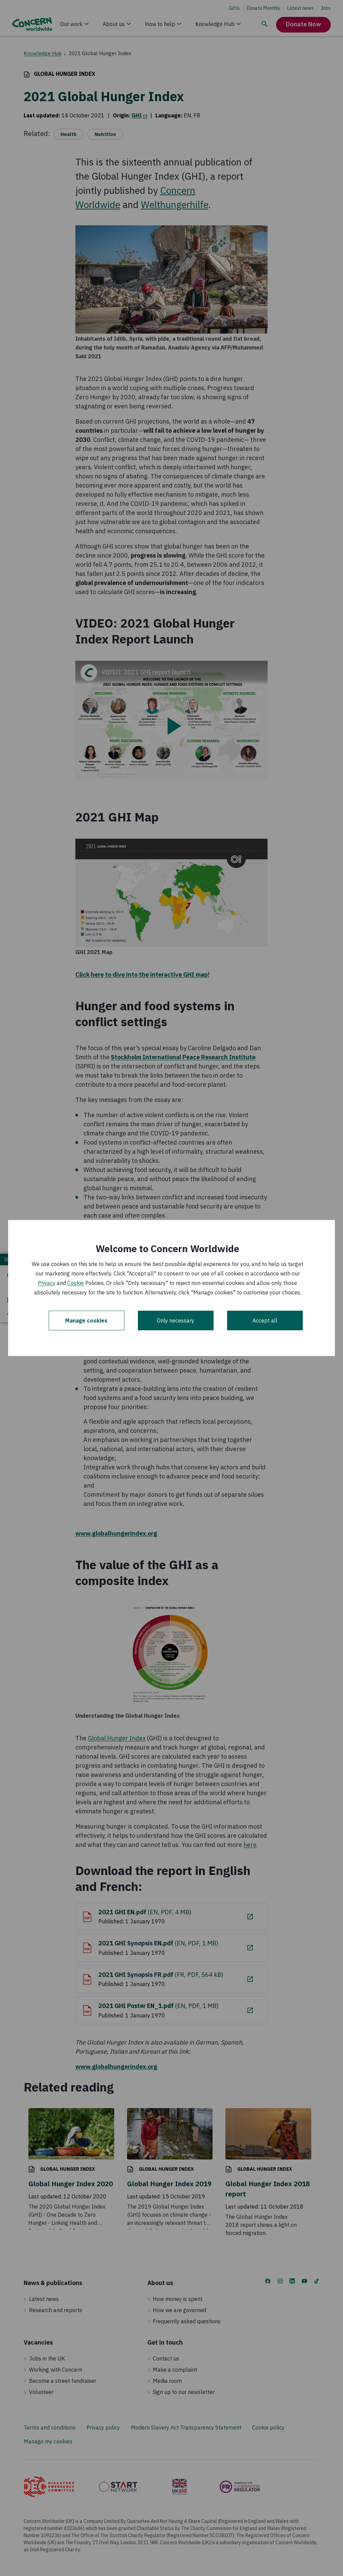 This screenshot has width=343, height=2576. Describe the element at coordinates (46, 1283) in the screenshot. I see `Privacy` at that location.